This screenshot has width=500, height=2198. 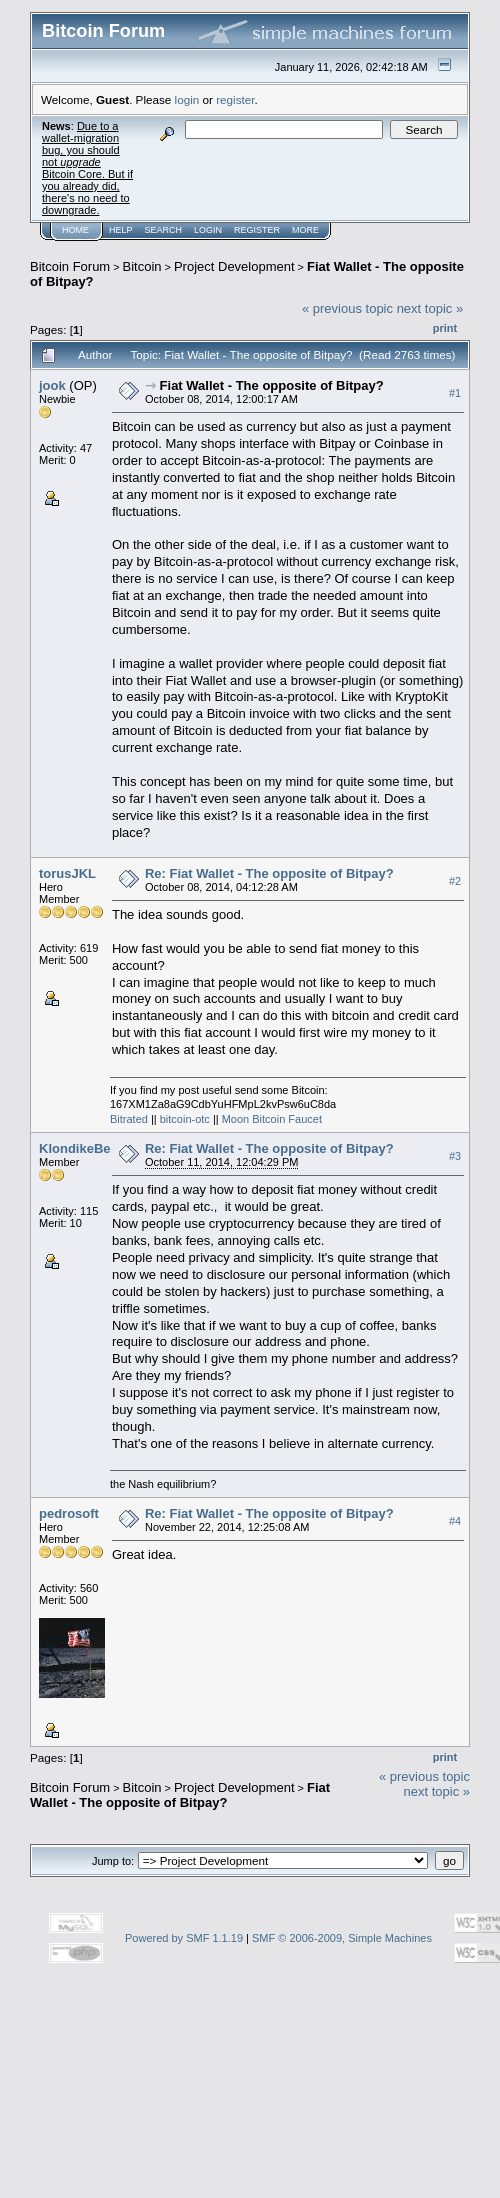 What do you see at coordinates (455, 393) in the screenshot?
I see `#1` at bounding box center [455, 393].